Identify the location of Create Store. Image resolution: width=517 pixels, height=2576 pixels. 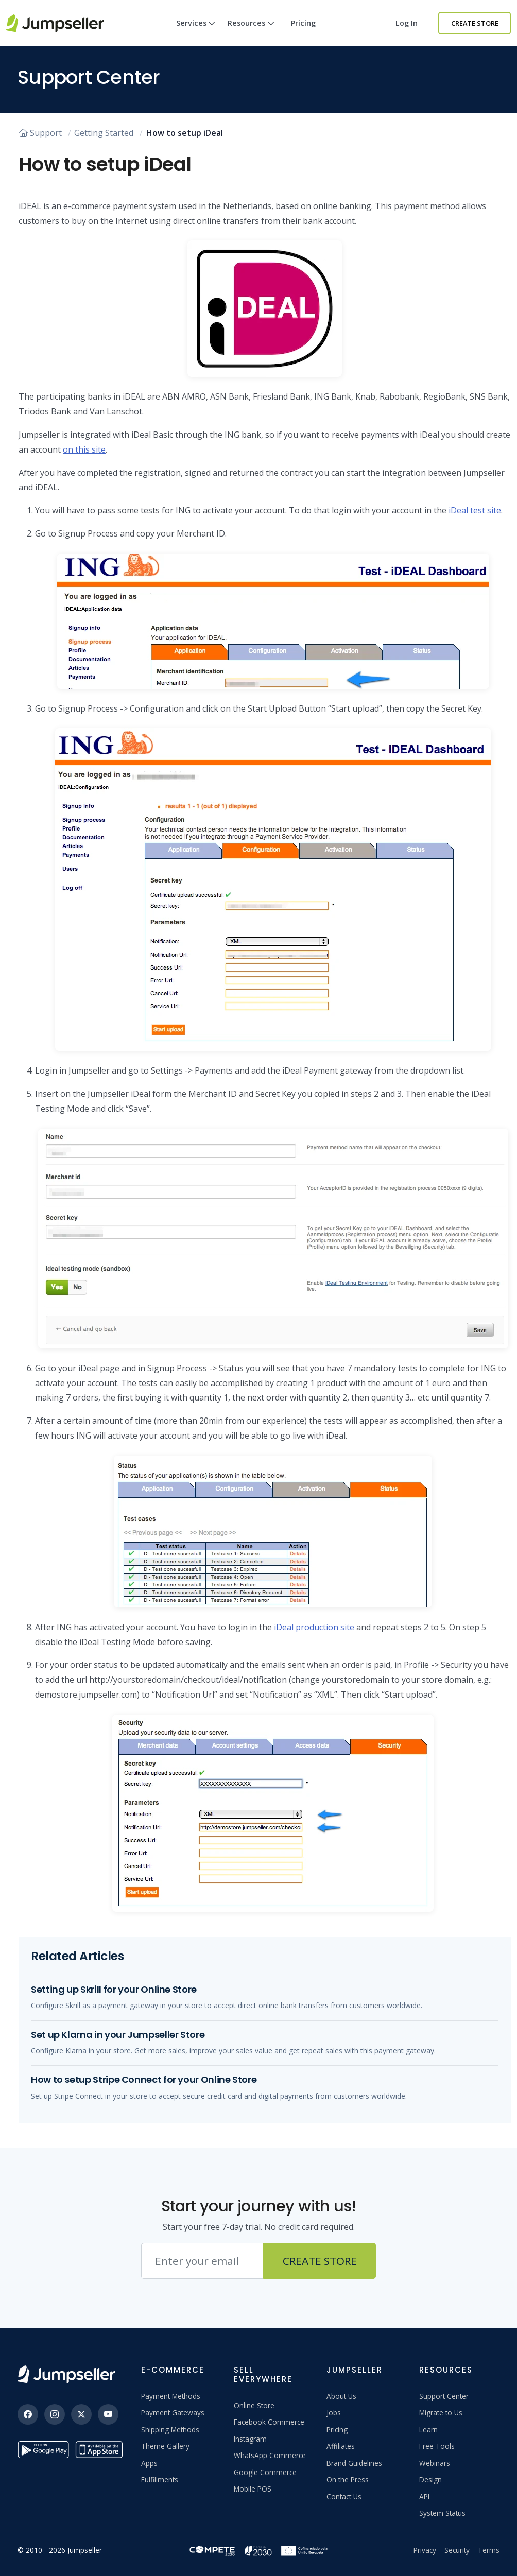
(474, 23).